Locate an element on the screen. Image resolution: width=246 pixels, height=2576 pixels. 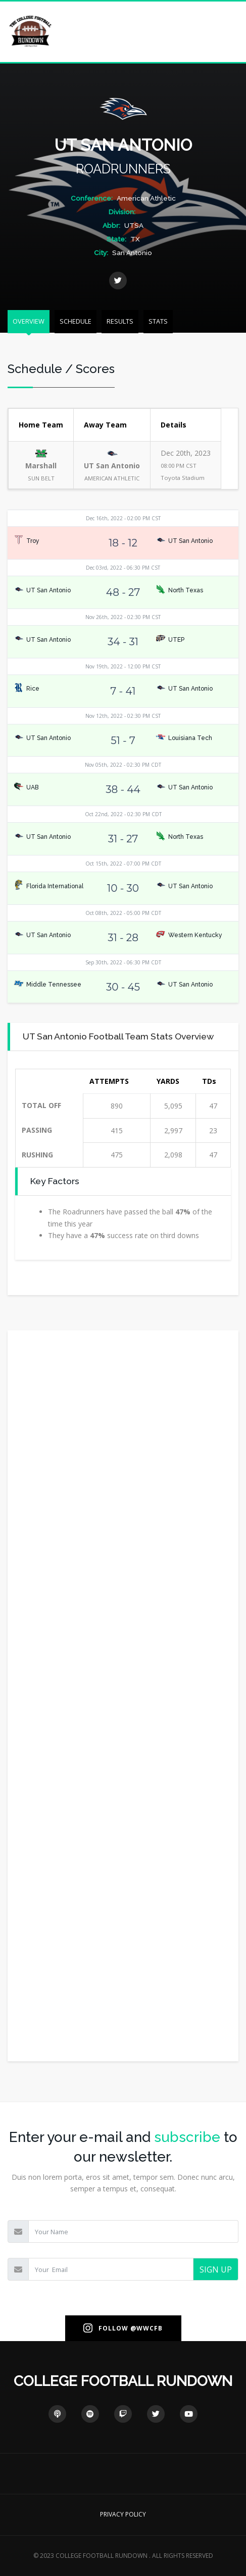
Nov 19th, 2022 - 12:00 PM CST is located at coordinates (123, 666).